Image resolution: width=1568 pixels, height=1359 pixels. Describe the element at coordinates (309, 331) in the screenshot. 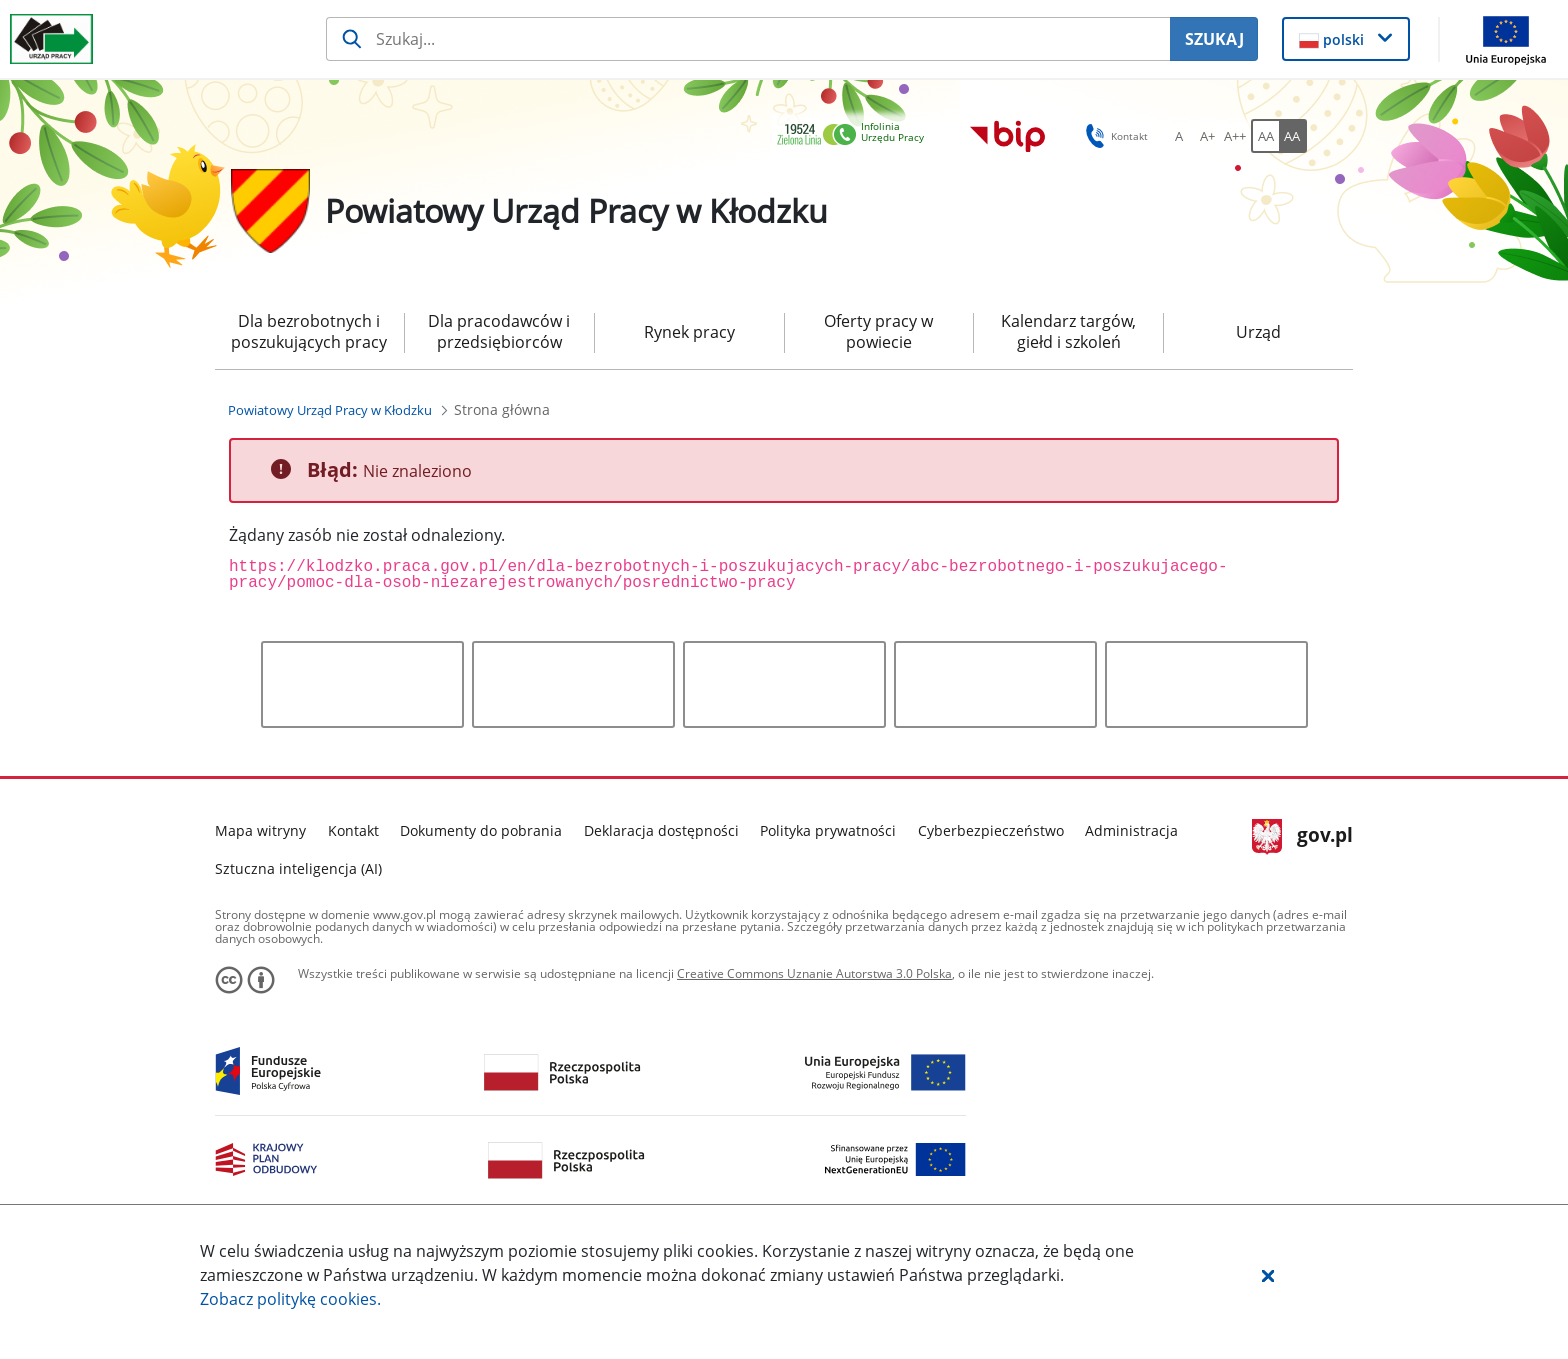

I see `Dla bezrobotnych i poszukujących pracy [menuitem]` at that location.